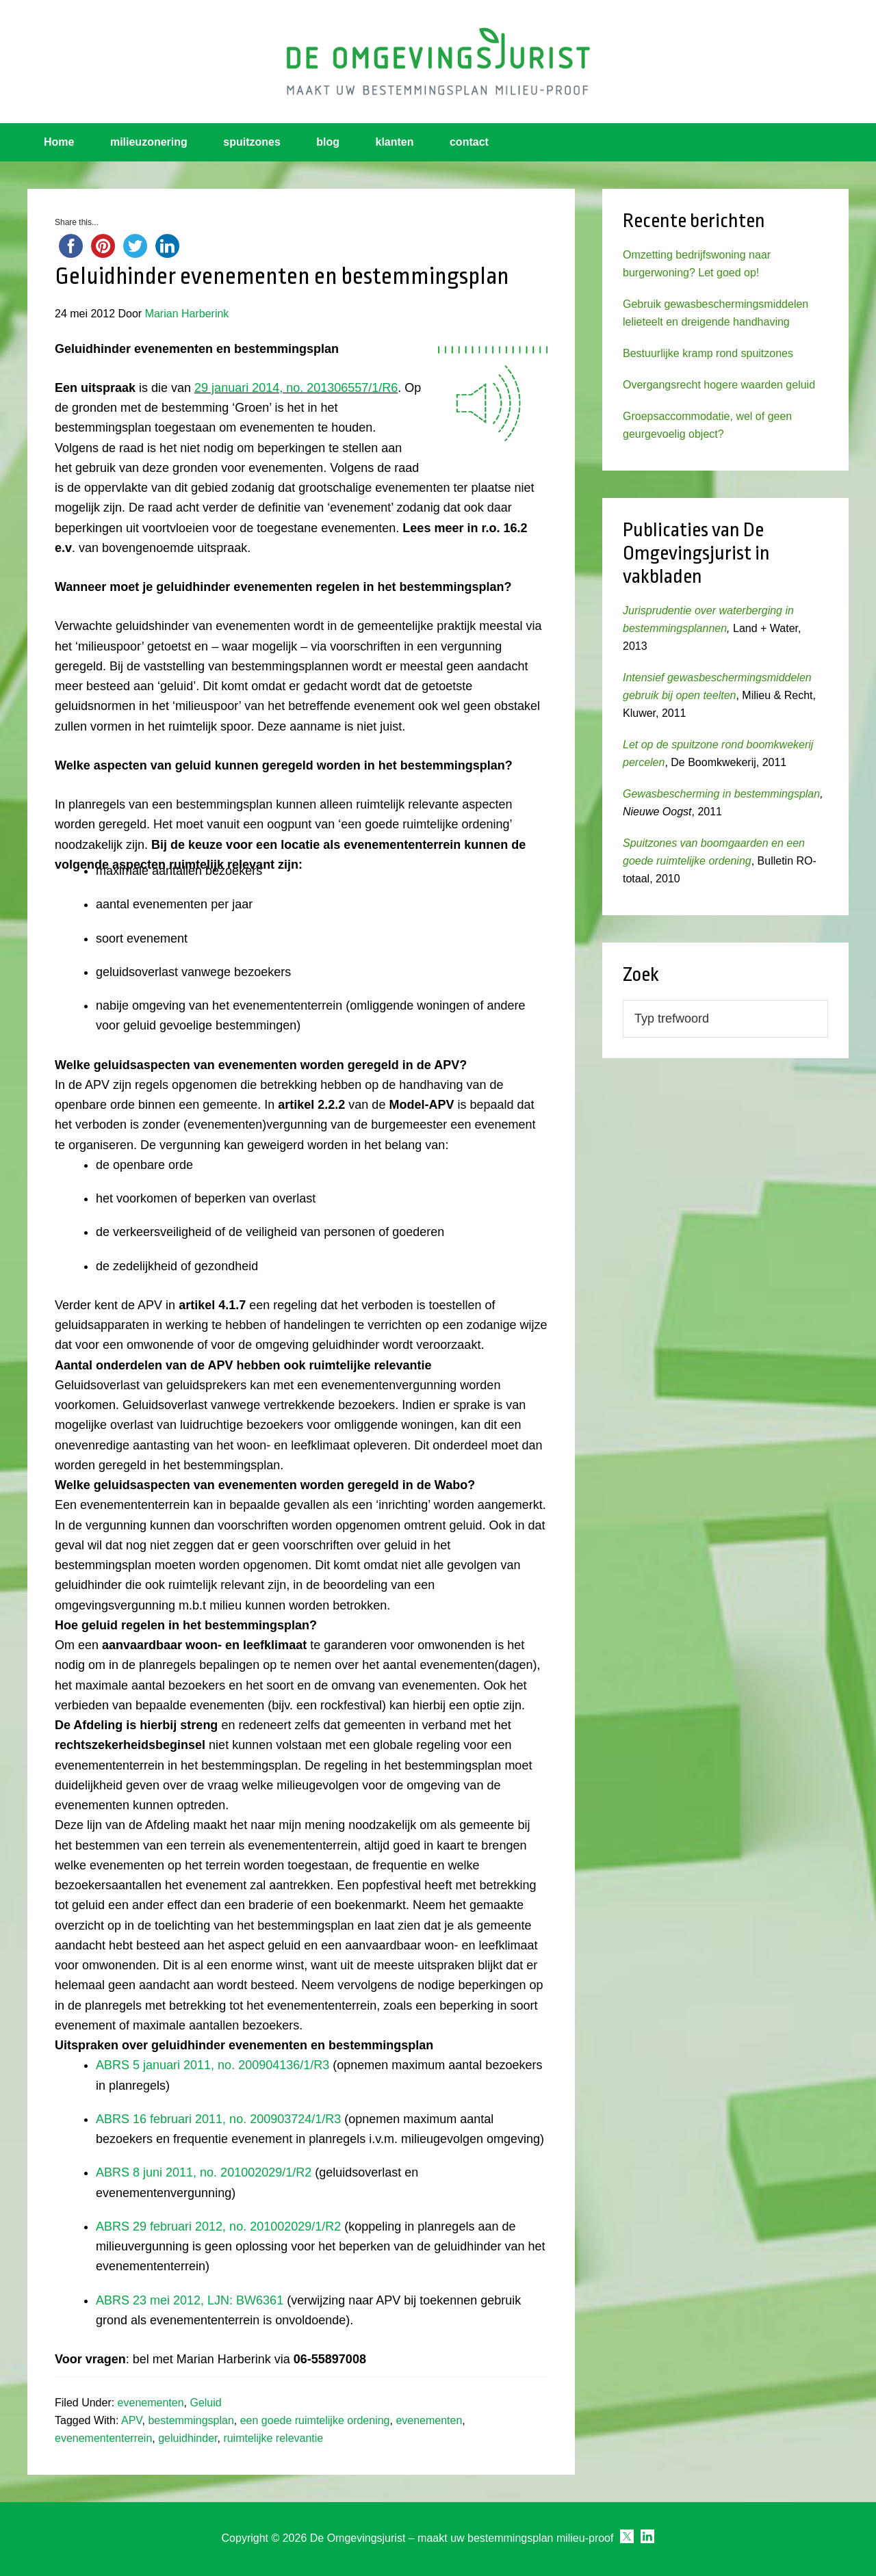 The image size is (876, 2576). I want to click on evenementen, so click(151, 2402).